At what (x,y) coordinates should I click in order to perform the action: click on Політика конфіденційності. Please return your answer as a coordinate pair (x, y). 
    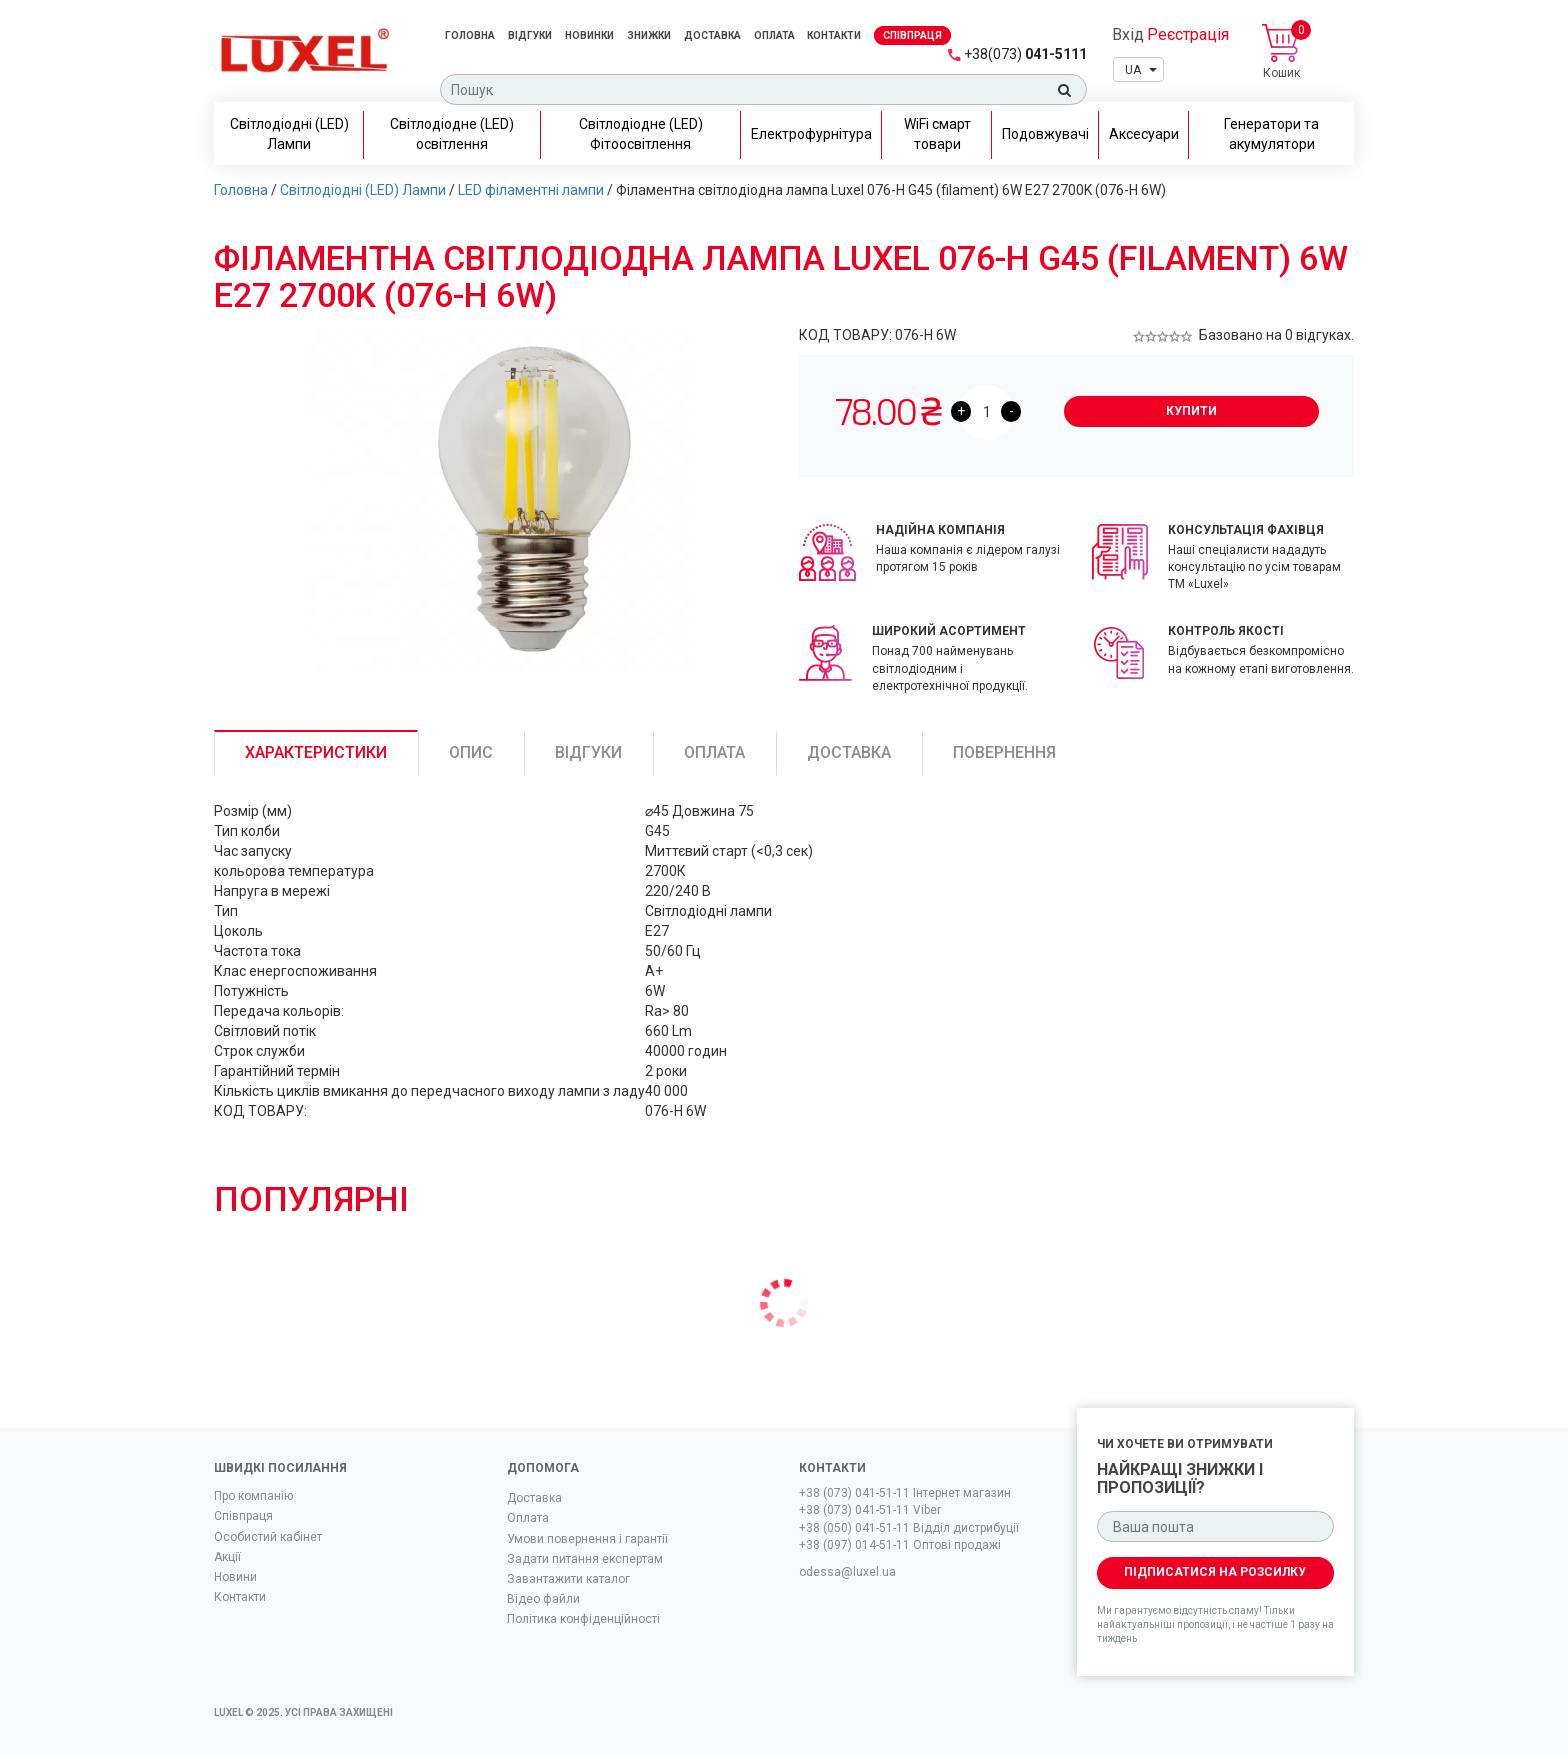
    Looking at the image, I should click on (583, 1619).